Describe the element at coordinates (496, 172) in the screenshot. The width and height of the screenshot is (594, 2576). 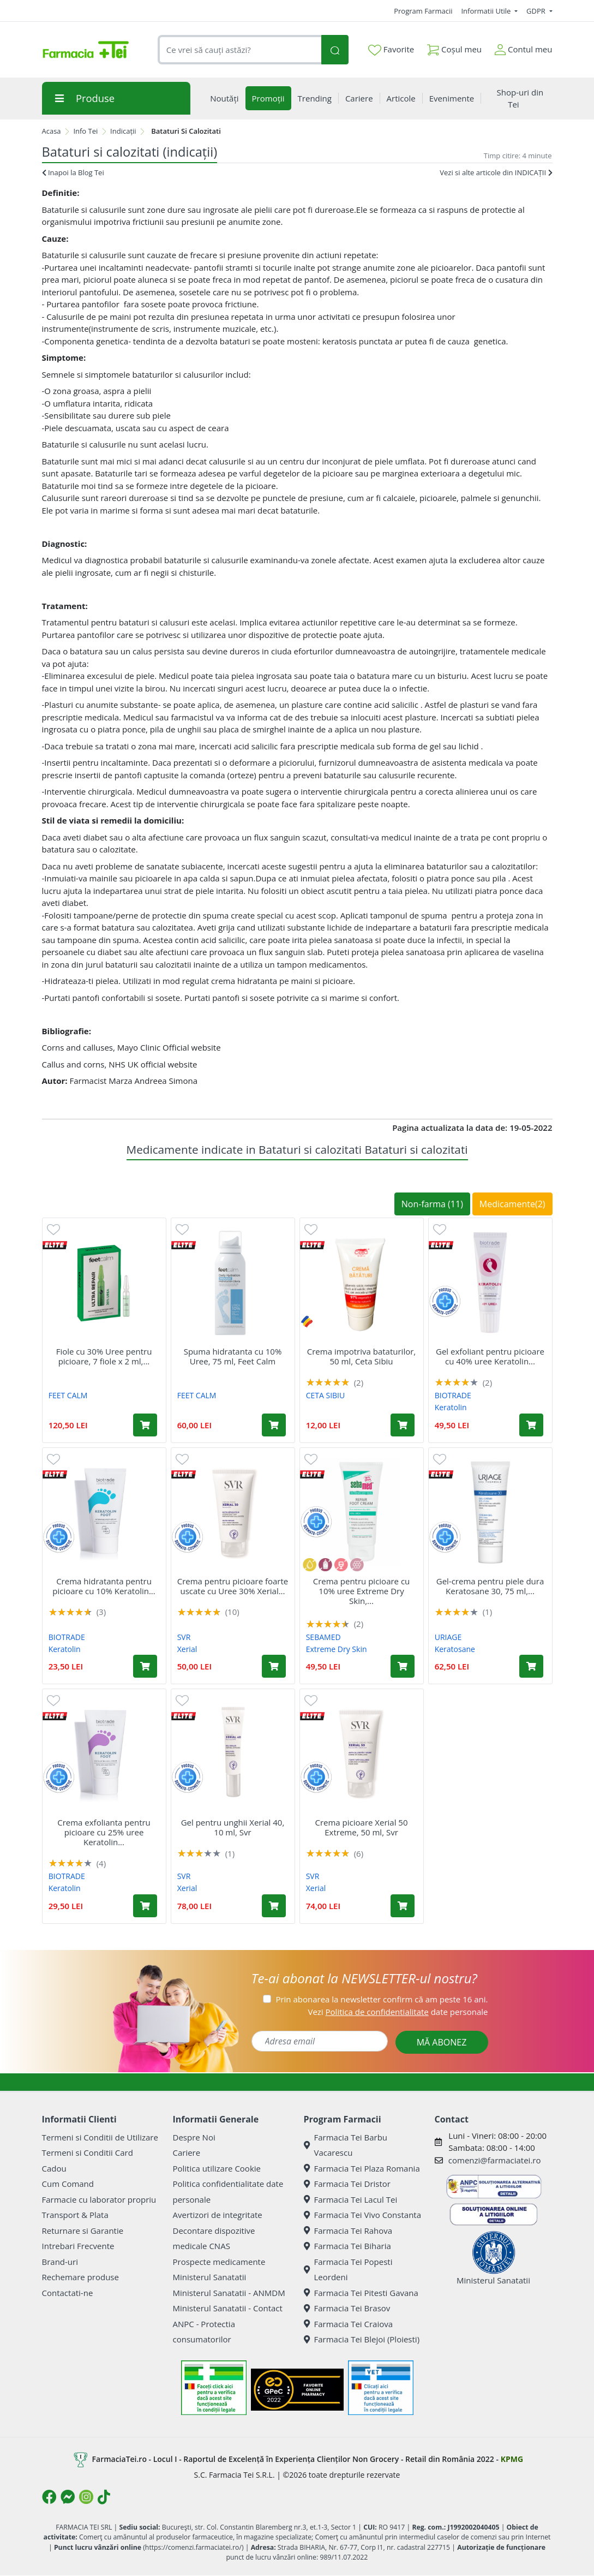
I see `Vezi si alte articole din INDICAȚII` at that location.